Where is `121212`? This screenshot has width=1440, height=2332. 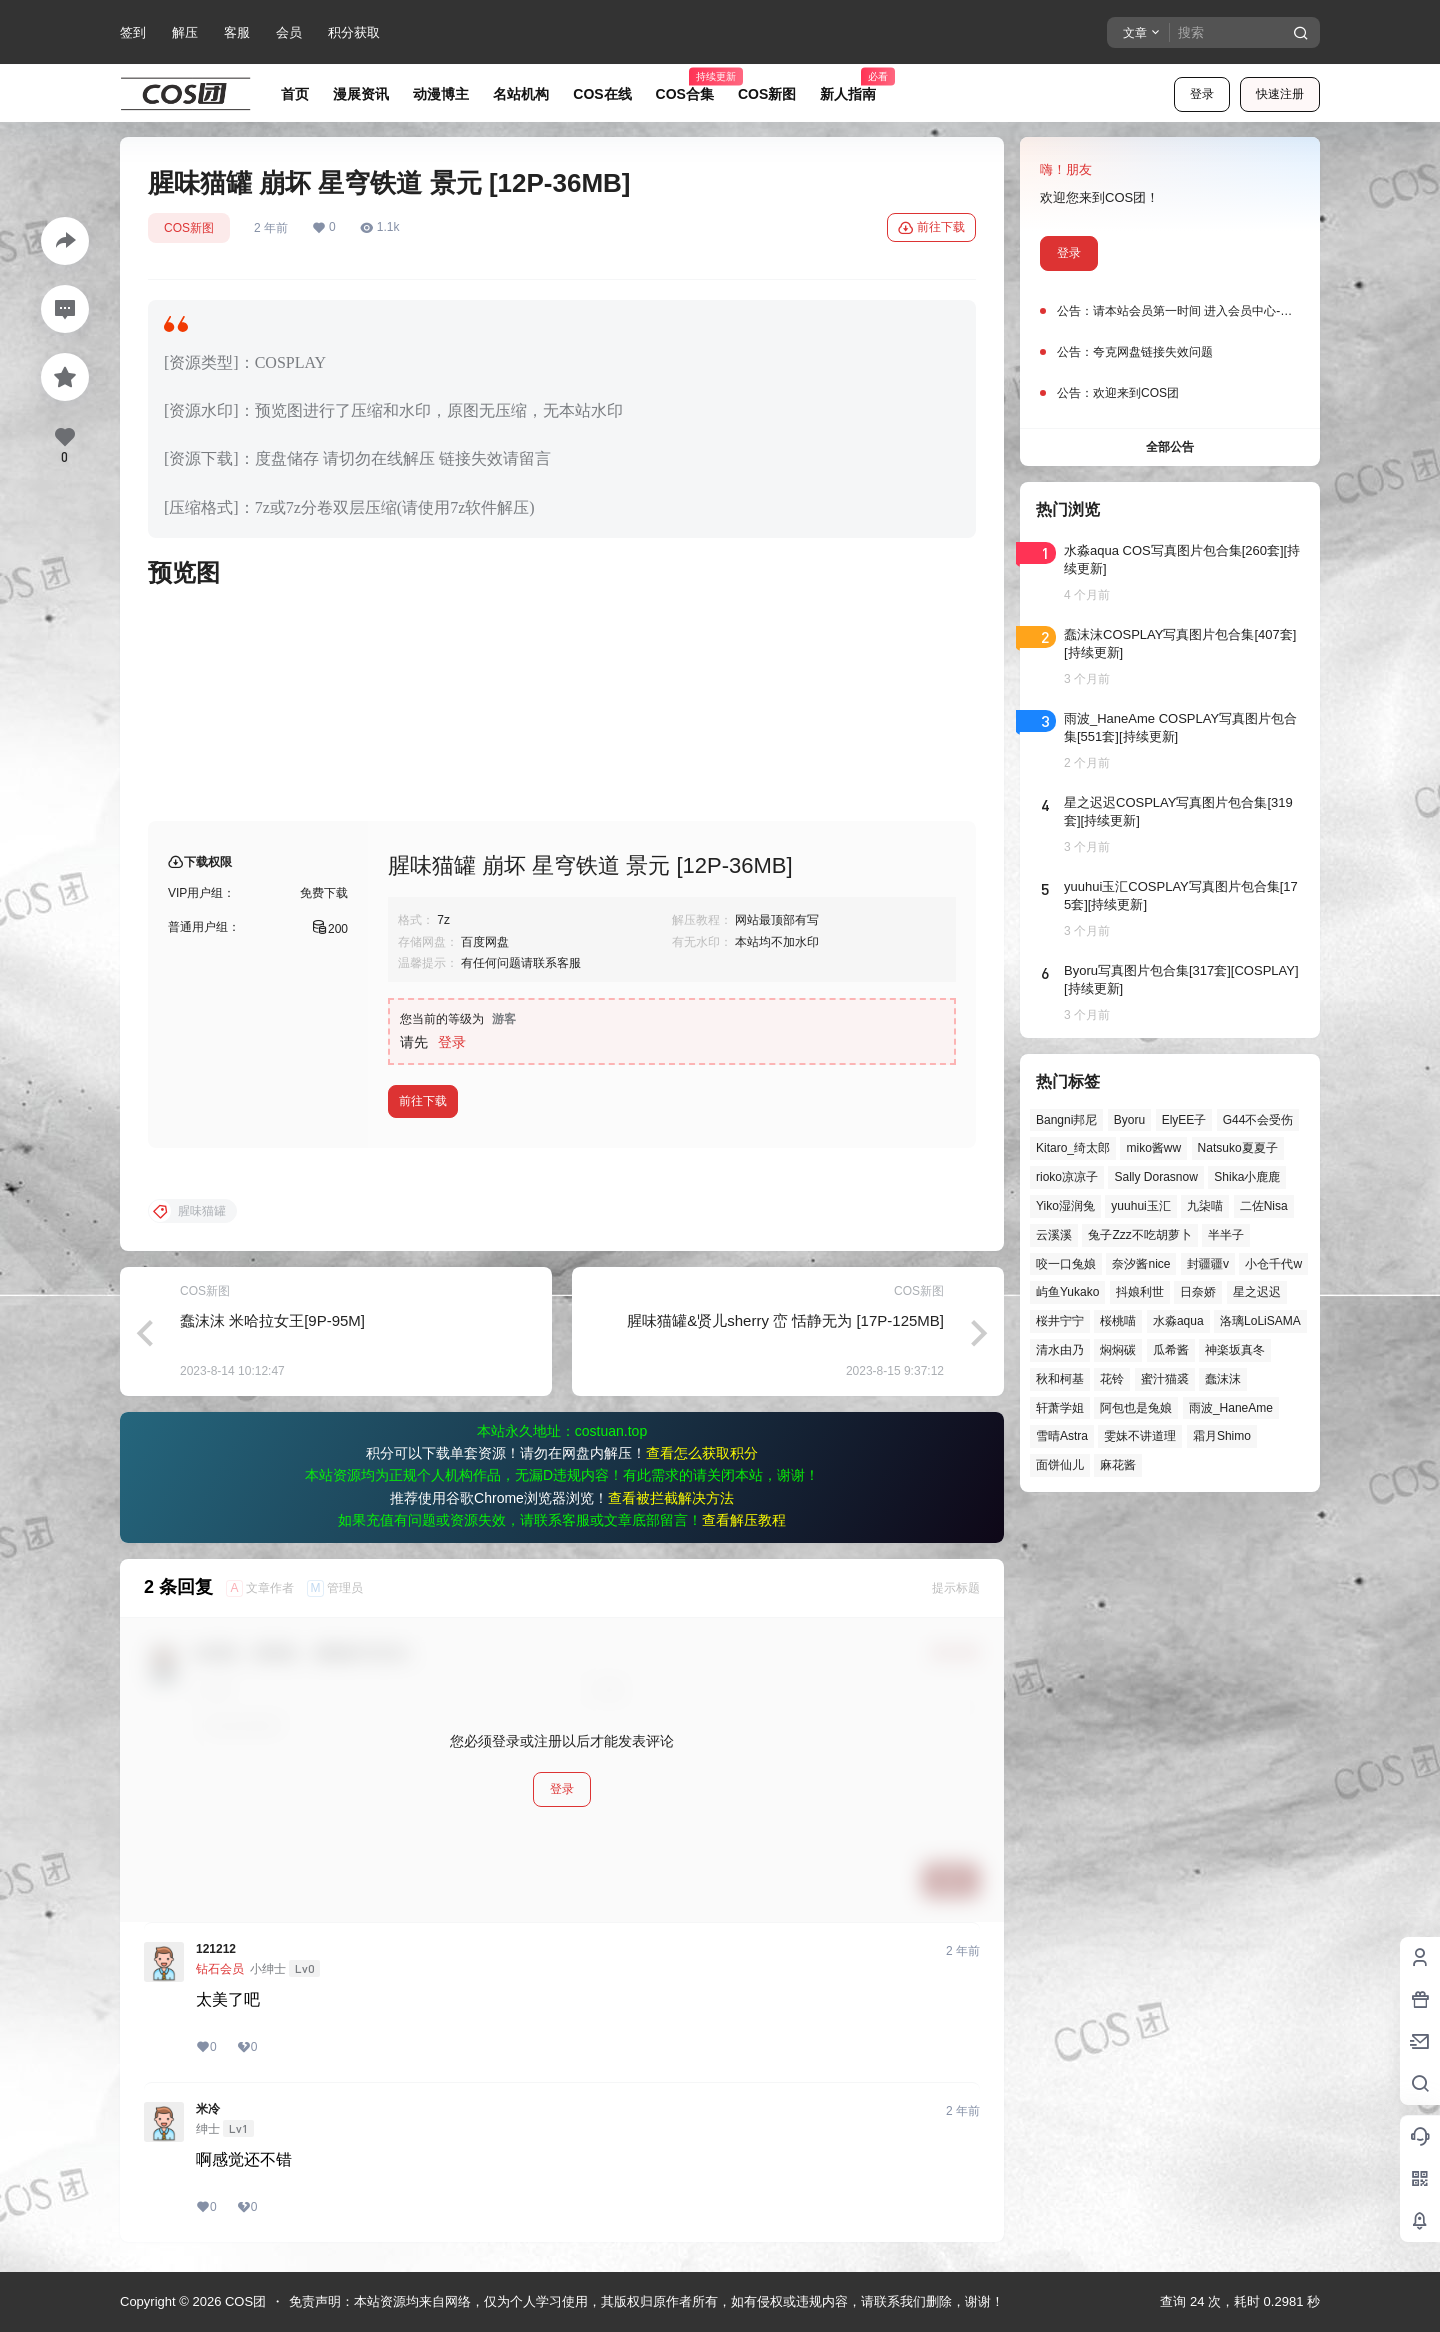
121212 is located at coordinates (216, 1949).